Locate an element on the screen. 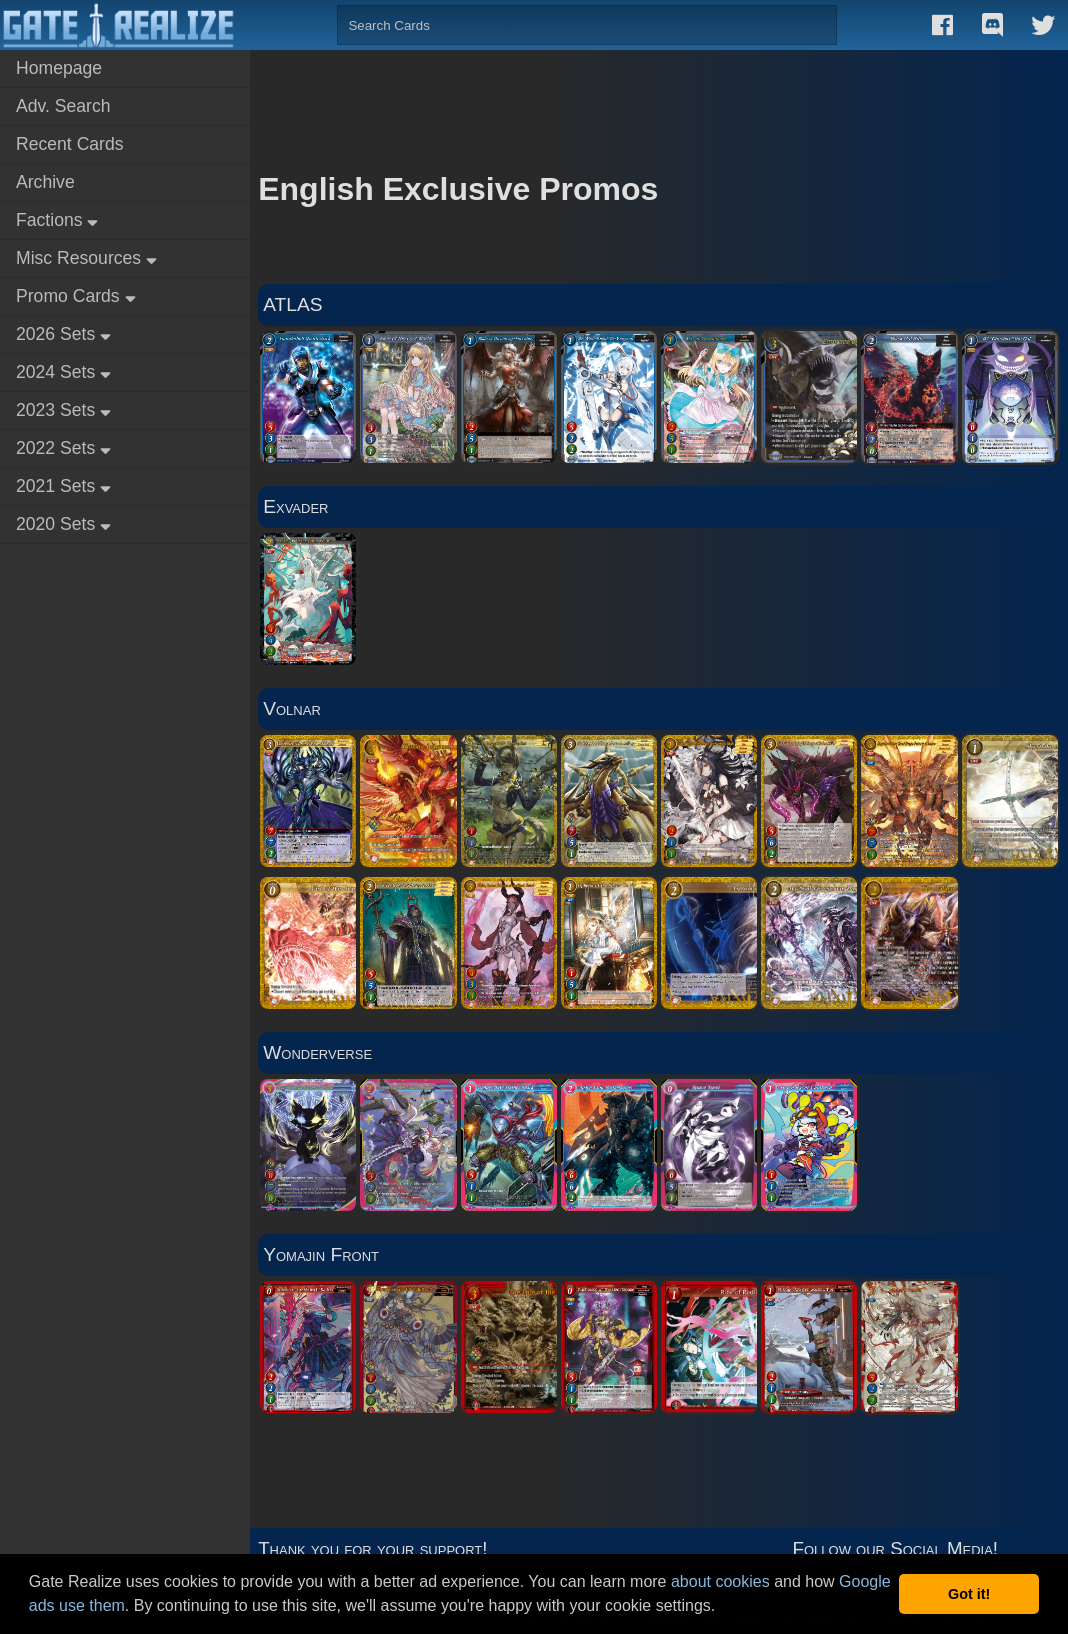 The width and height of the screenshot is (1068, 1634). [Advertisement] is located at coordinates (659, 100).